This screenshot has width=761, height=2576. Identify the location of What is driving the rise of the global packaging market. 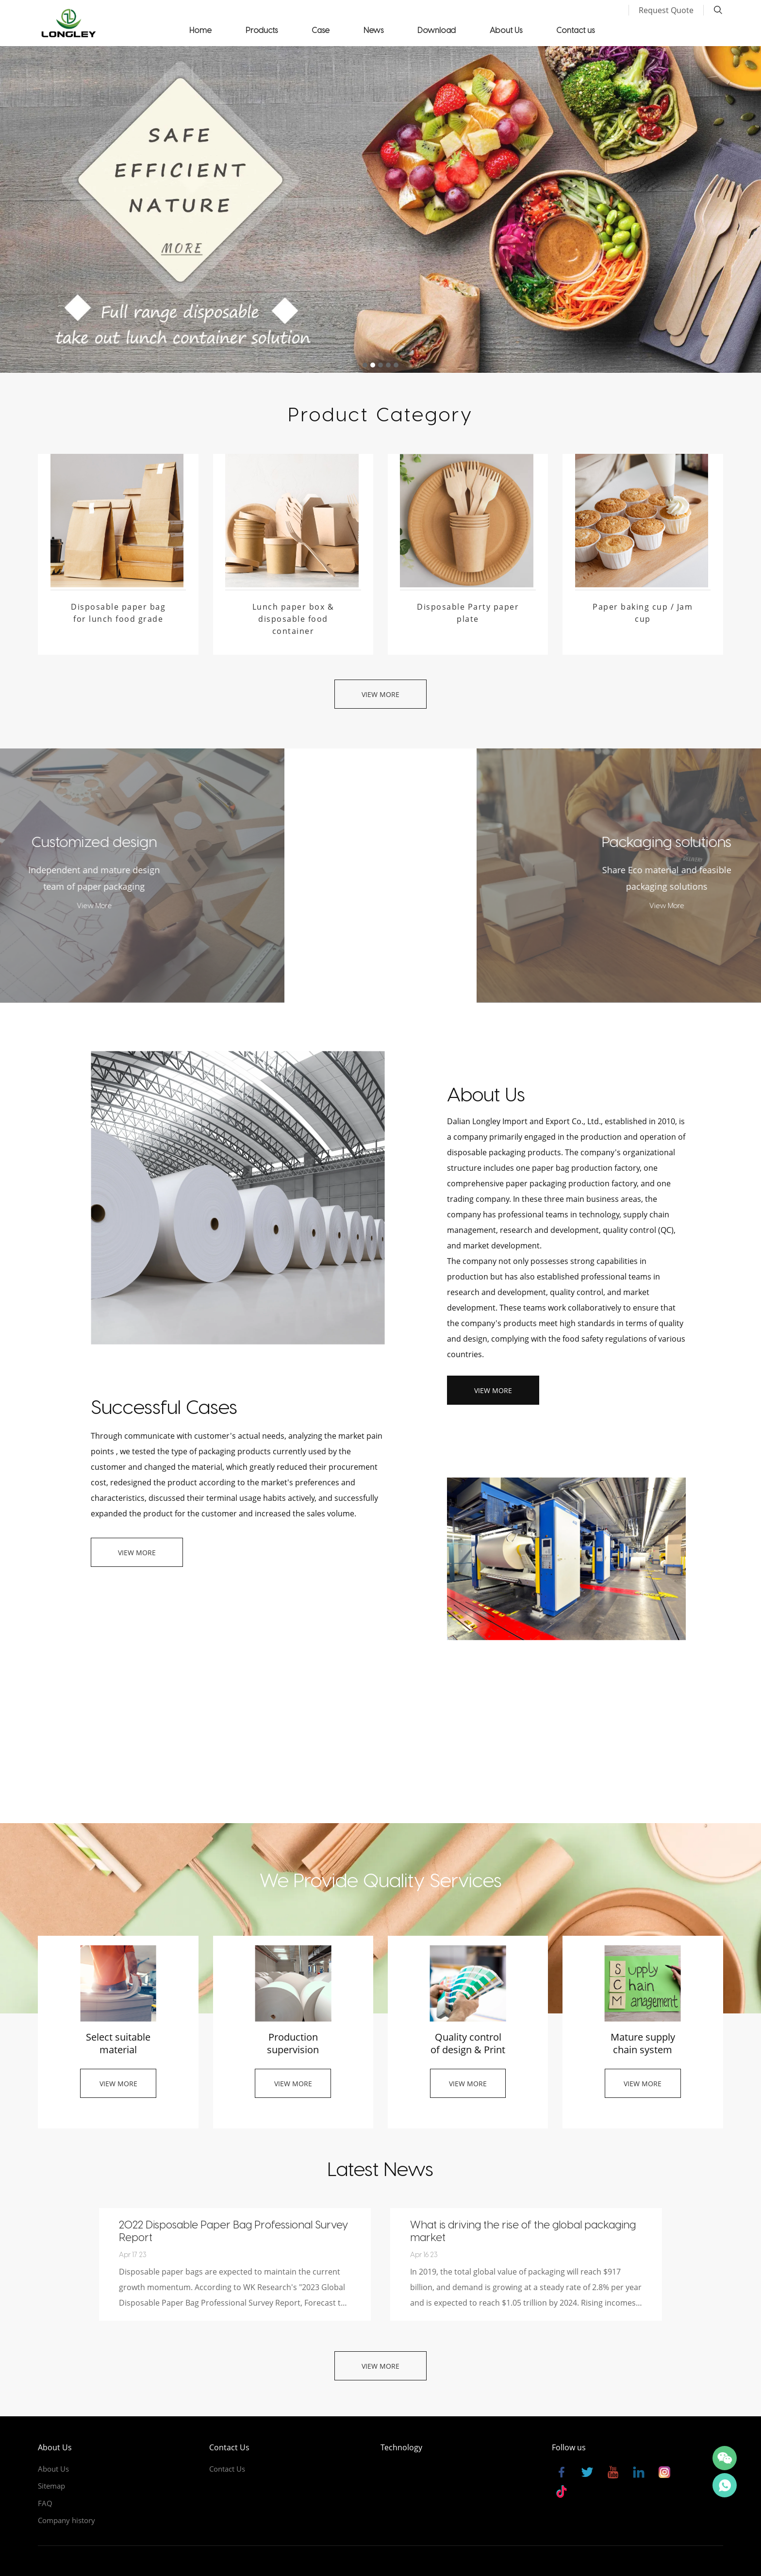
(523, 2230).